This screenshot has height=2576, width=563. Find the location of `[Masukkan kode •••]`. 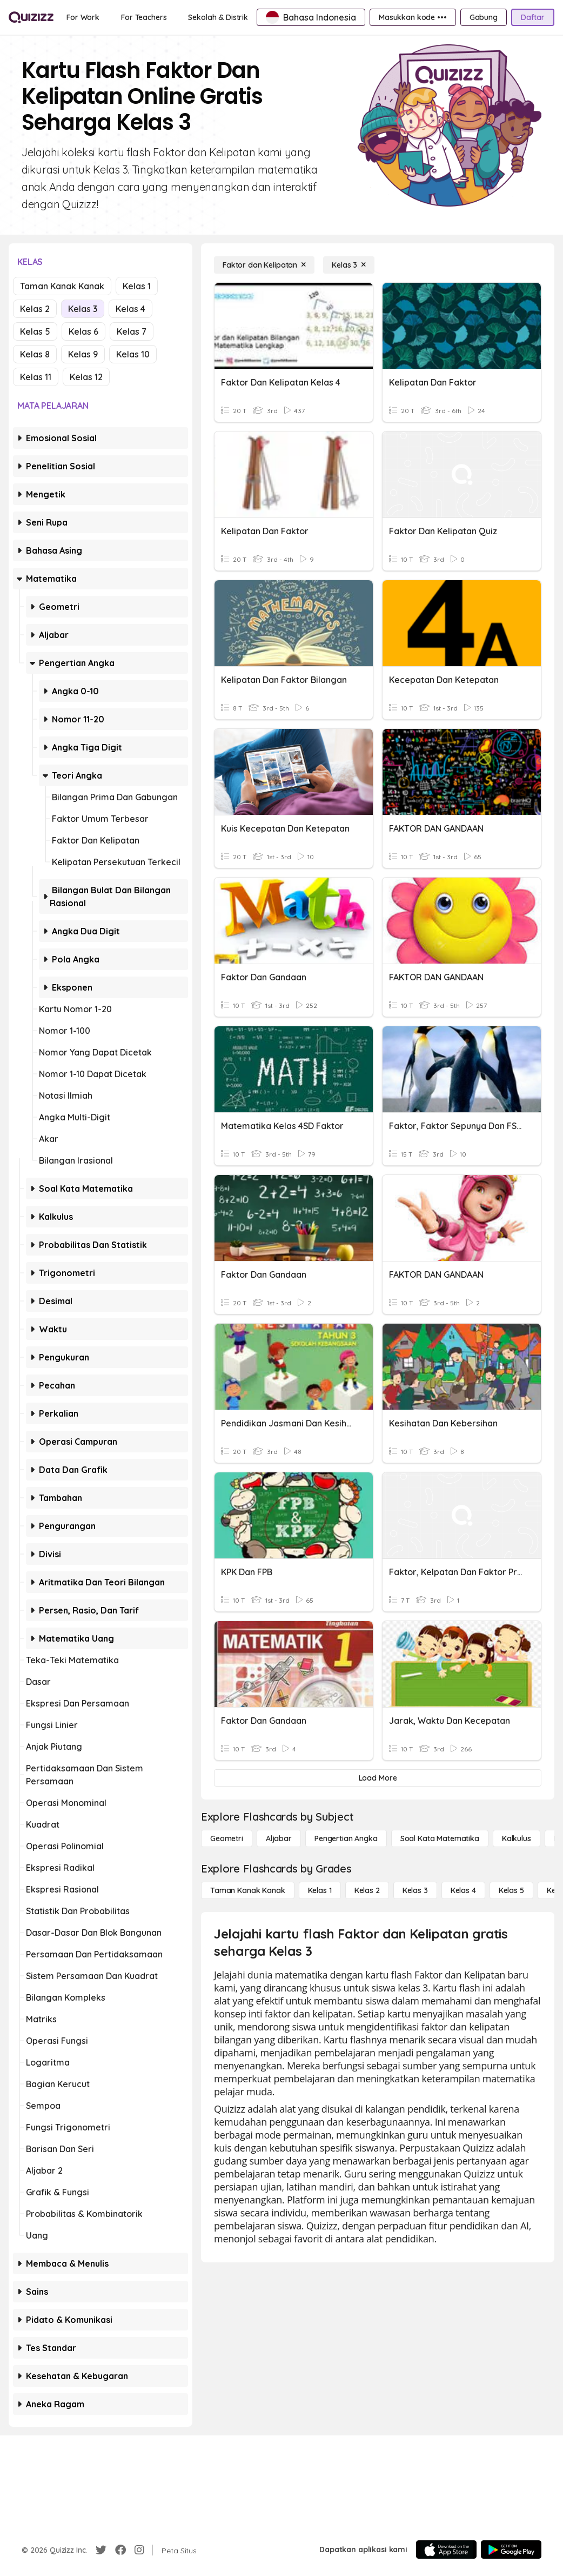

[Masukkan kode •••] is located at coordinates (413, 17).